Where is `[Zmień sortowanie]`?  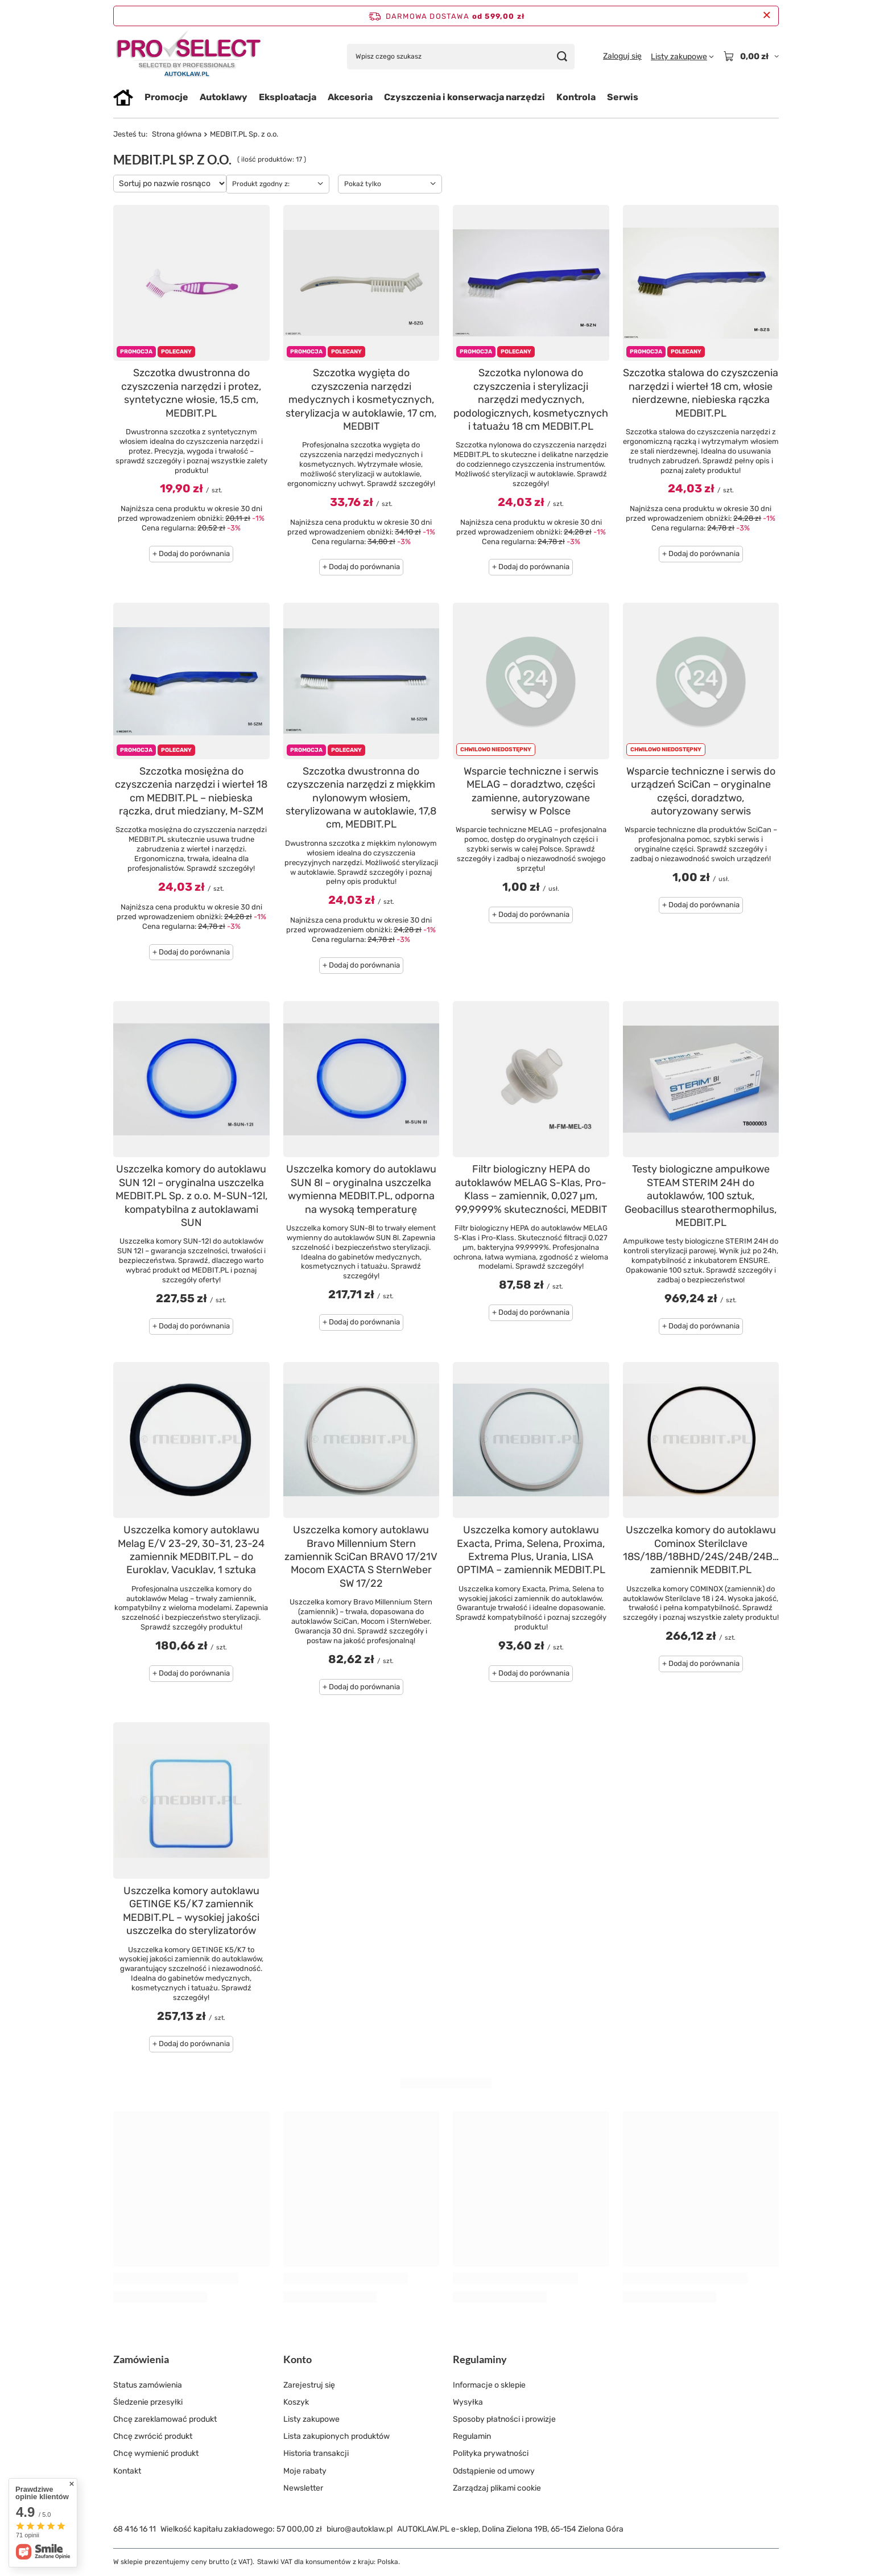 [Zmień sortowanie] is located at coordinates (170, 183).